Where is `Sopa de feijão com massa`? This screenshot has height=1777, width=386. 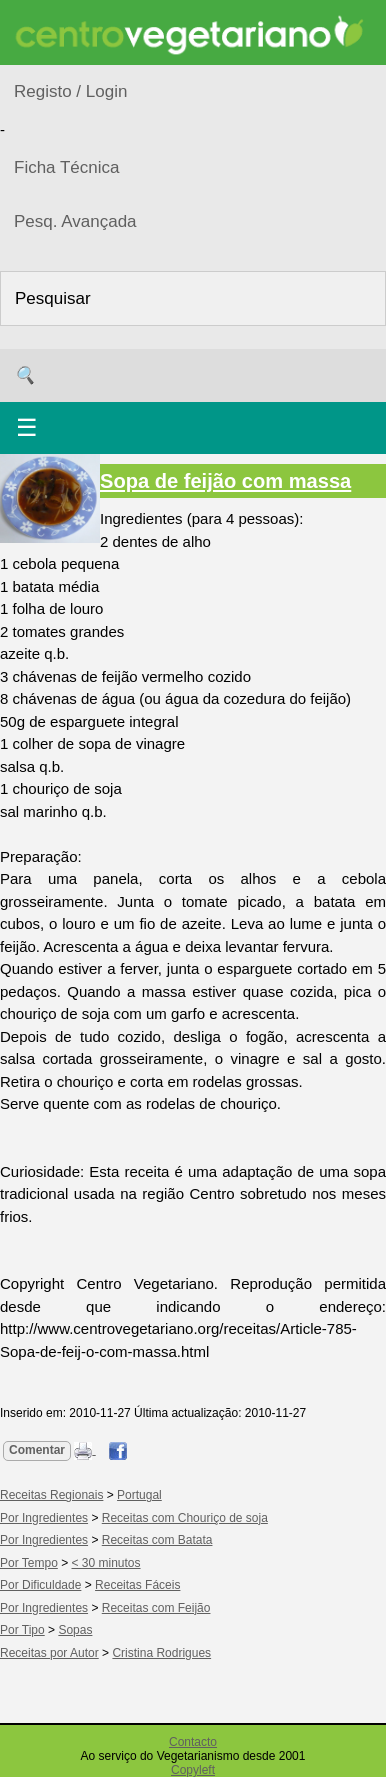 Sopa de feijão com massa is located at coordinates (225, 481).